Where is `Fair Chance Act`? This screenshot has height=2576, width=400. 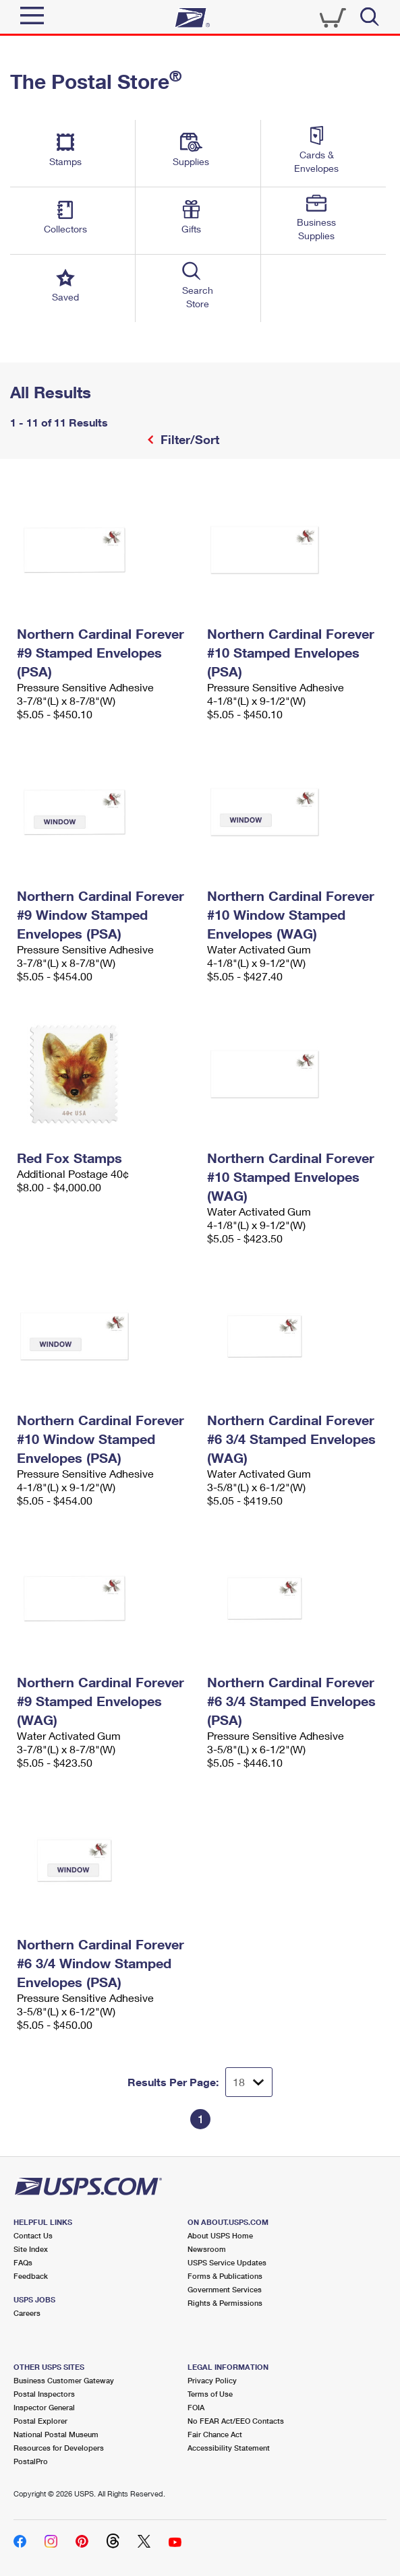 Fair Chance Act is located at coordinates (215, 2434).